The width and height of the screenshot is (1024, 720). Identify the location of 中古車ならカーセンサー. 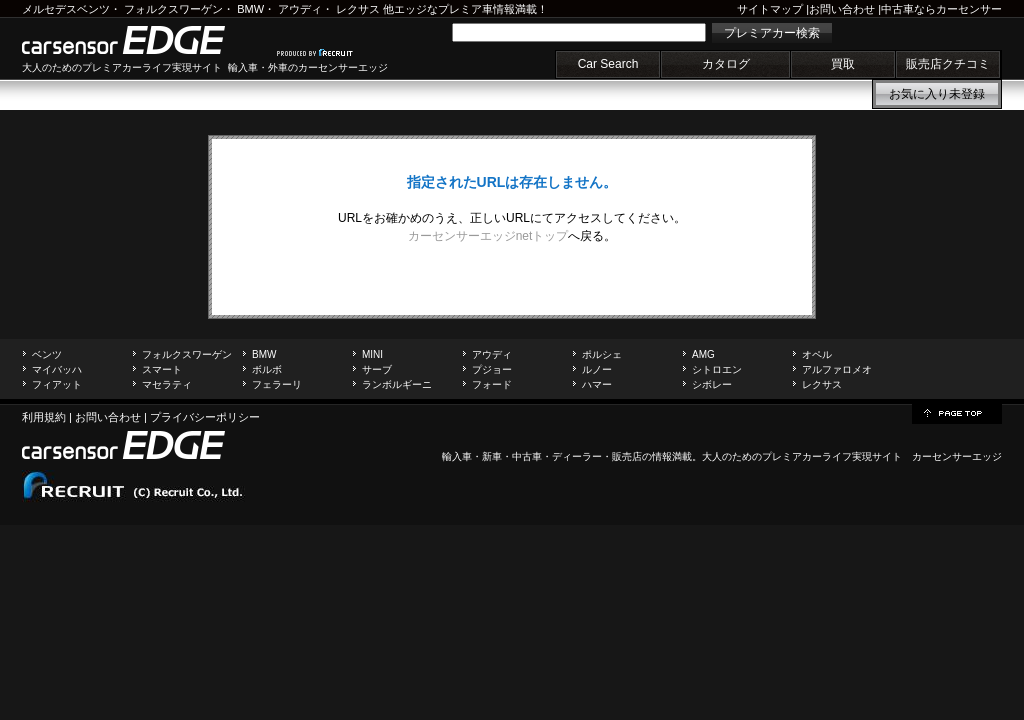
(941, 9).